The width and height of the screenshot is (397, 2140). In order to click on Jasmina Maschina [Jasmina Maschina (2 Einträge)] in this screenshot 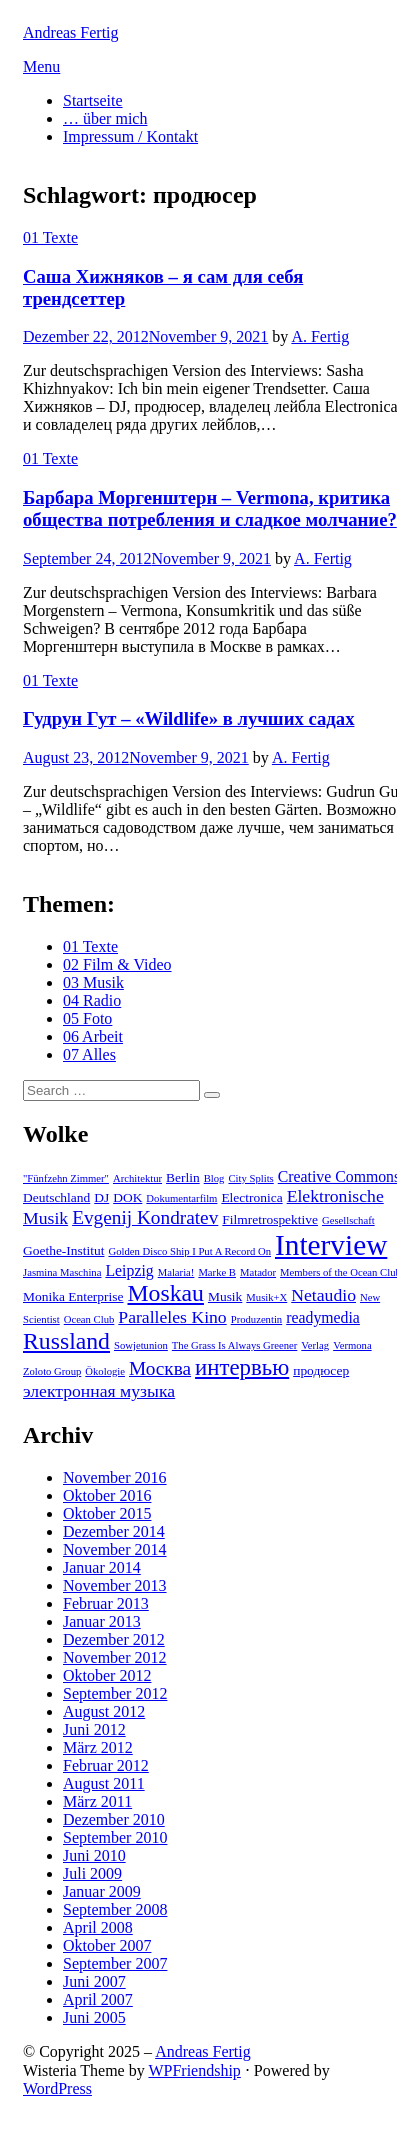, I will do `click(62, 1272)`.